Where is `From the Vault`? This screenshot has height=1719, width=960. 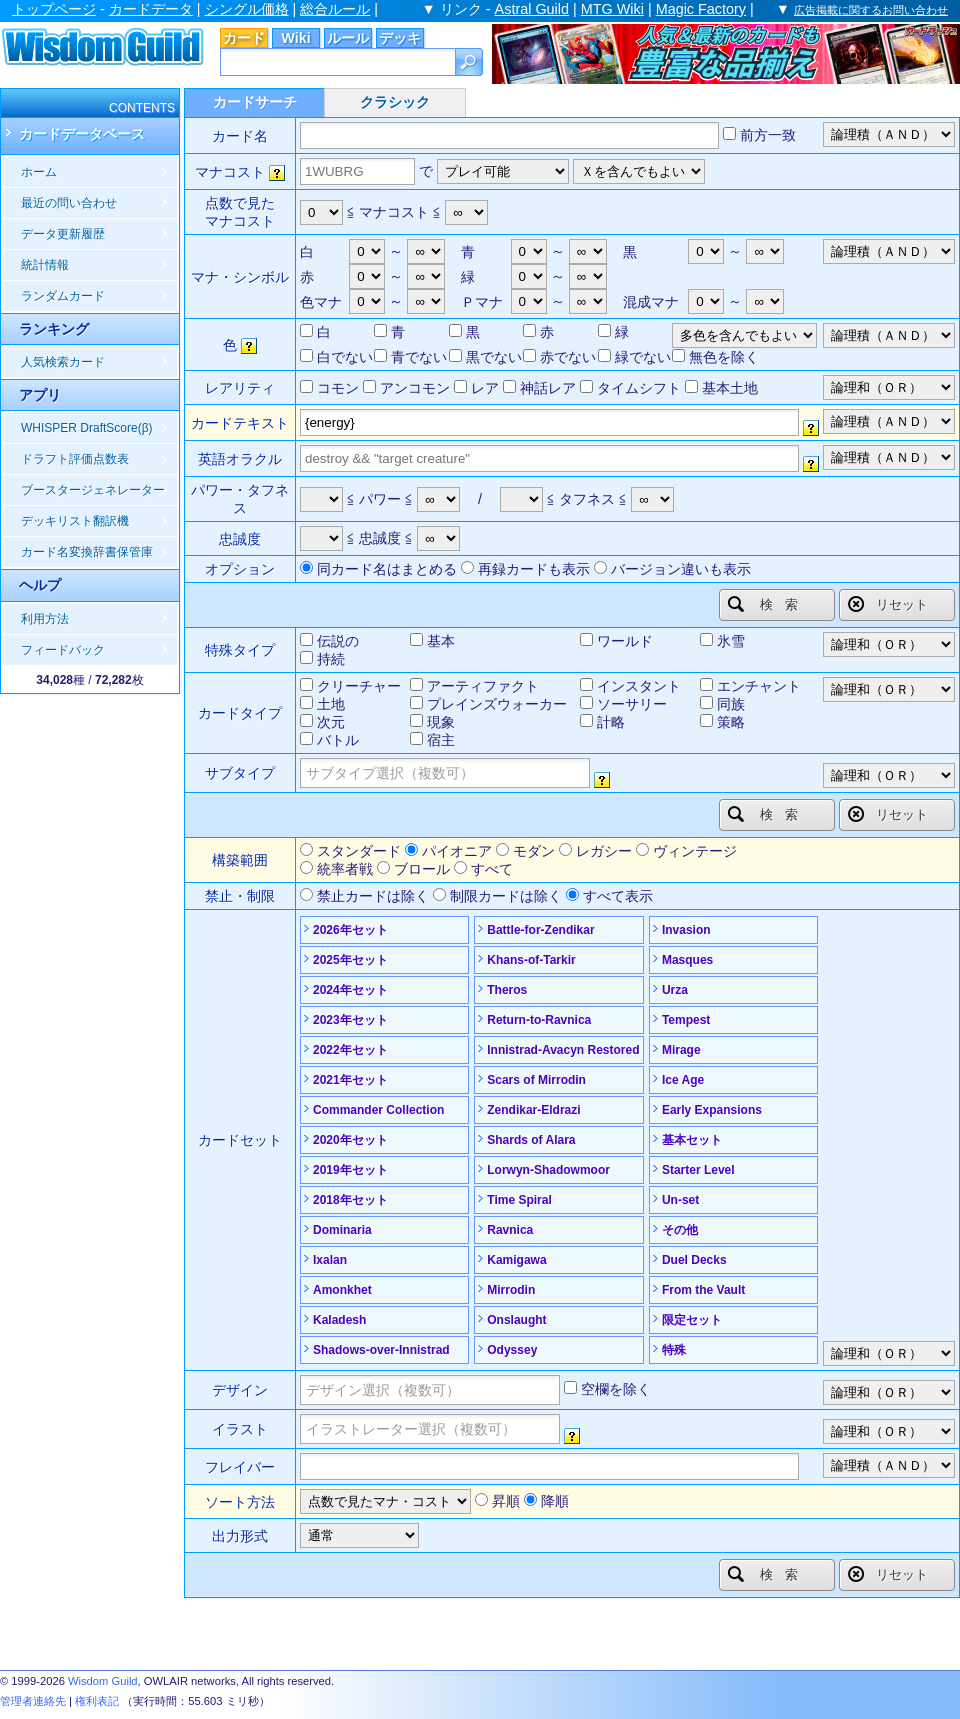
From the Vault is located at coordinates (703, 1290).